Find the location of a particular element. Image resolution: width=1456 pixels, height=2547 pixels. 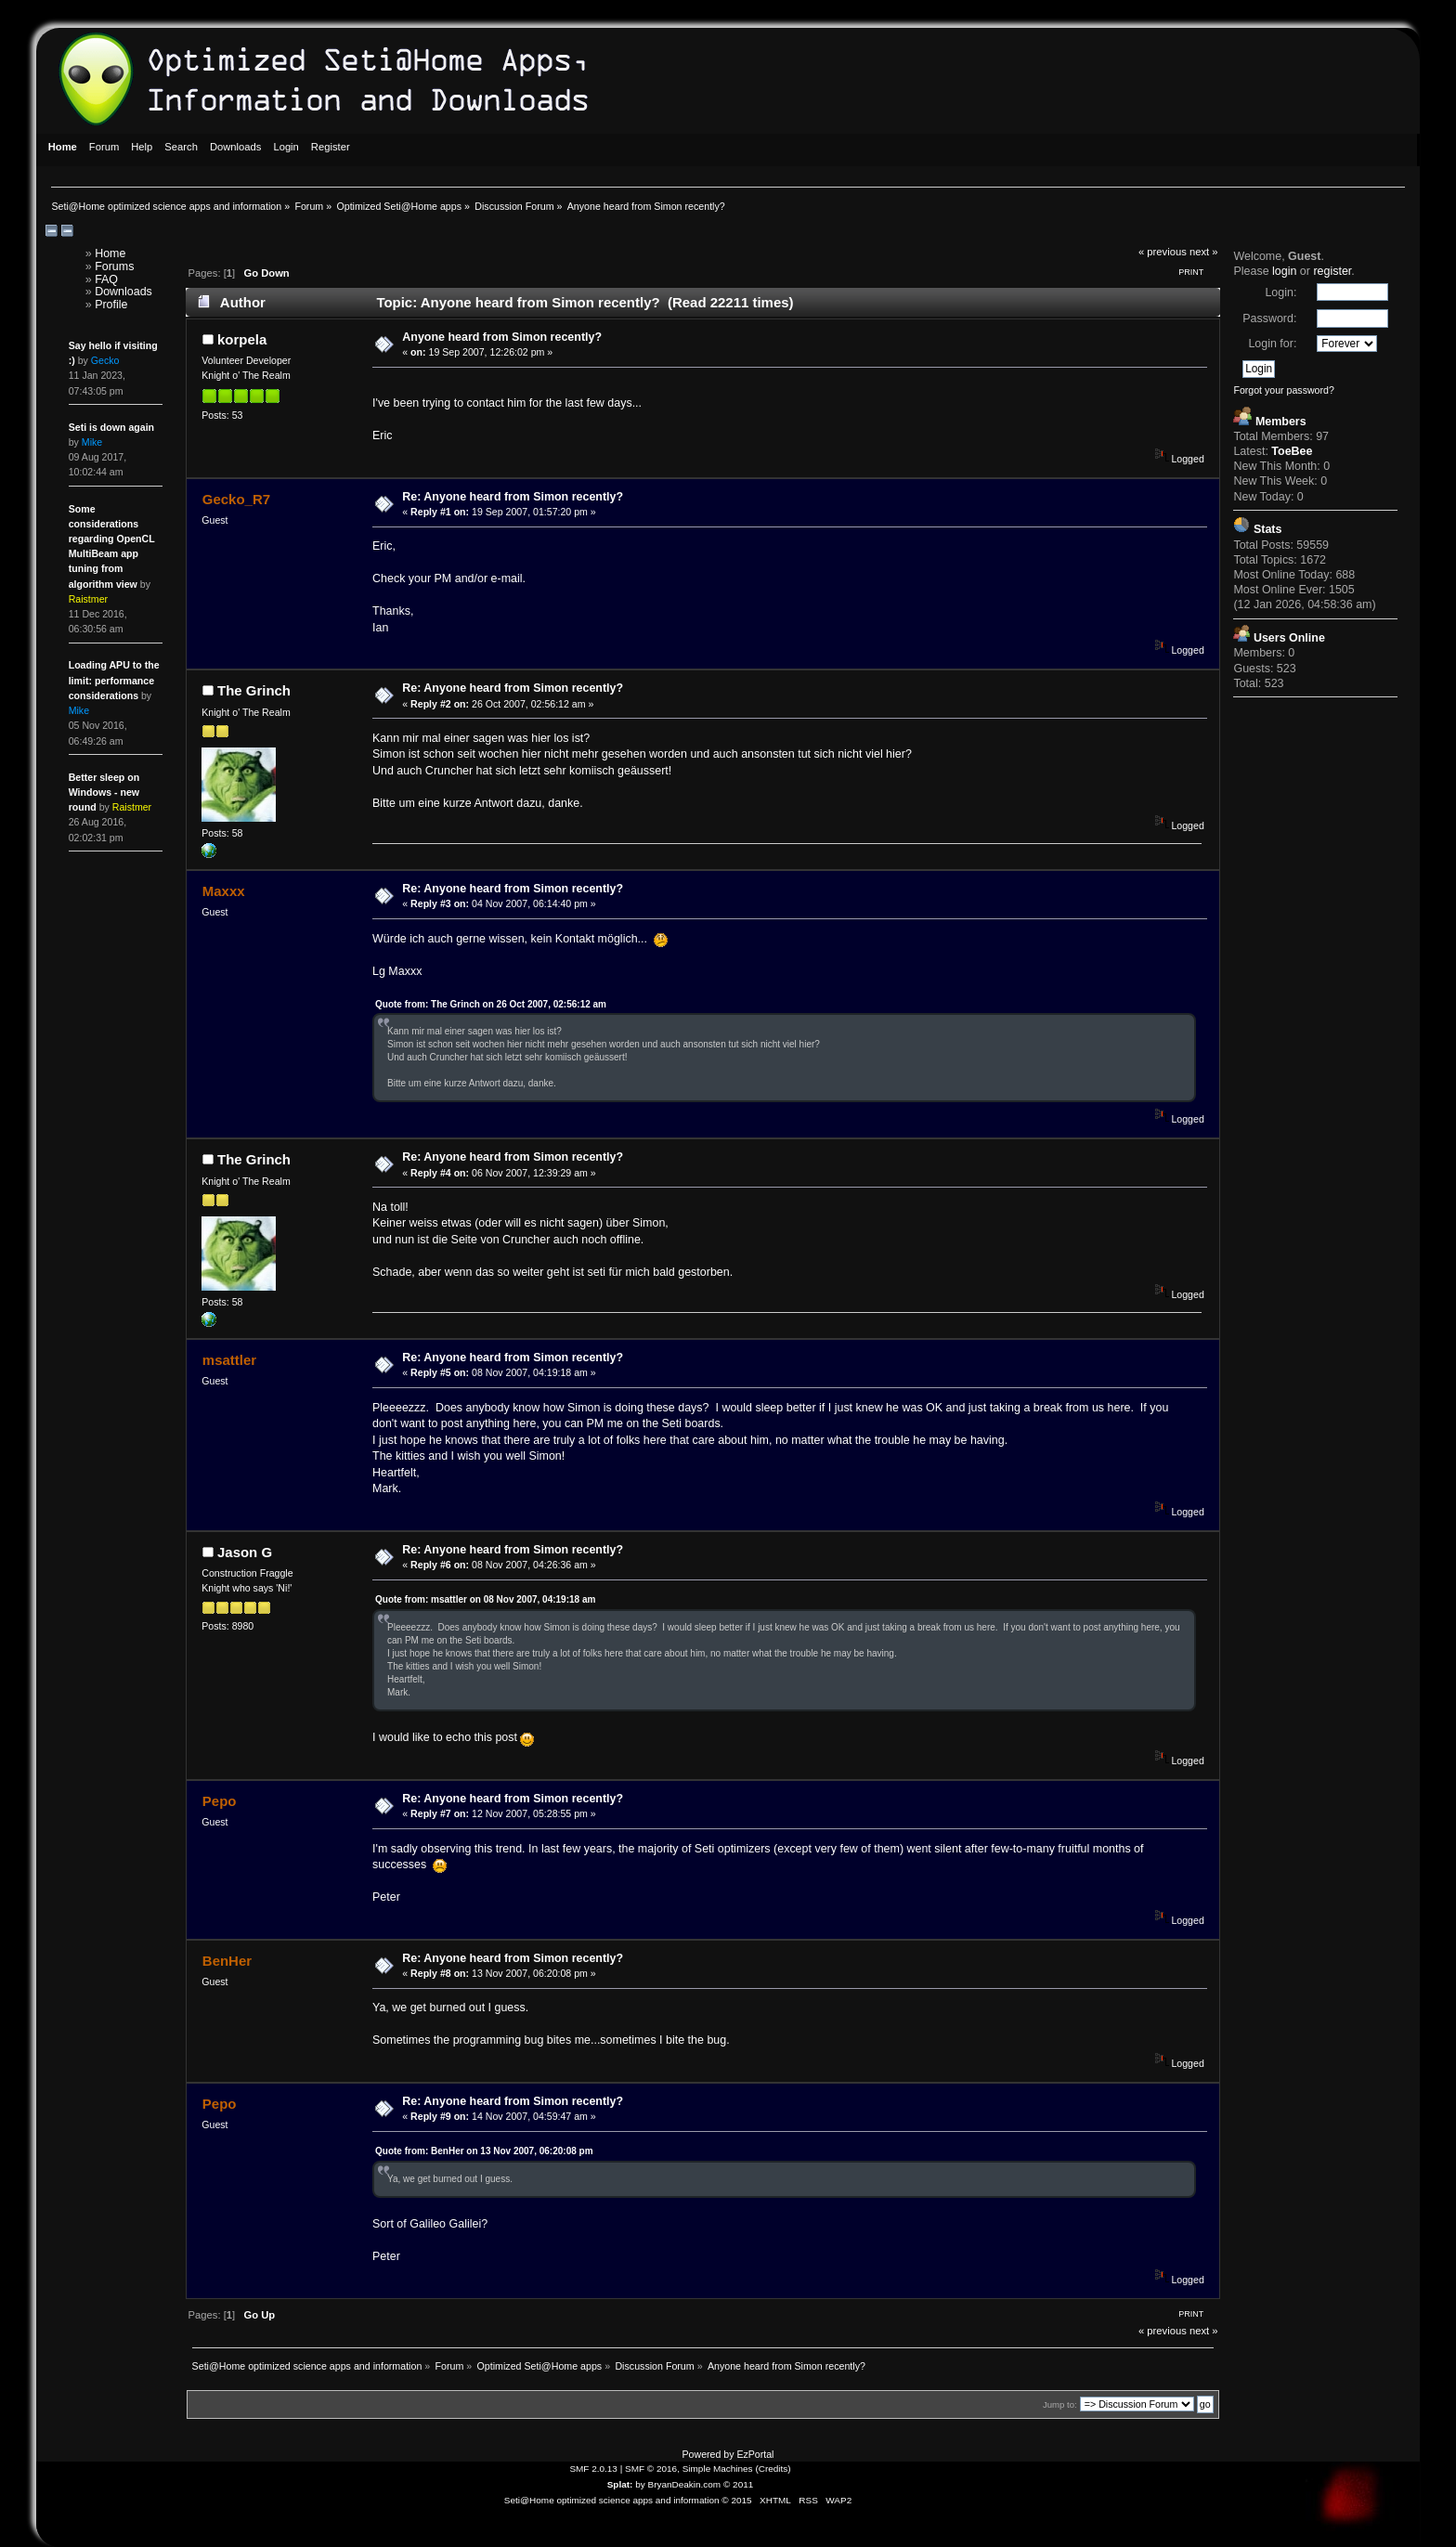

Jason G is located at coordinates (244, 1552).